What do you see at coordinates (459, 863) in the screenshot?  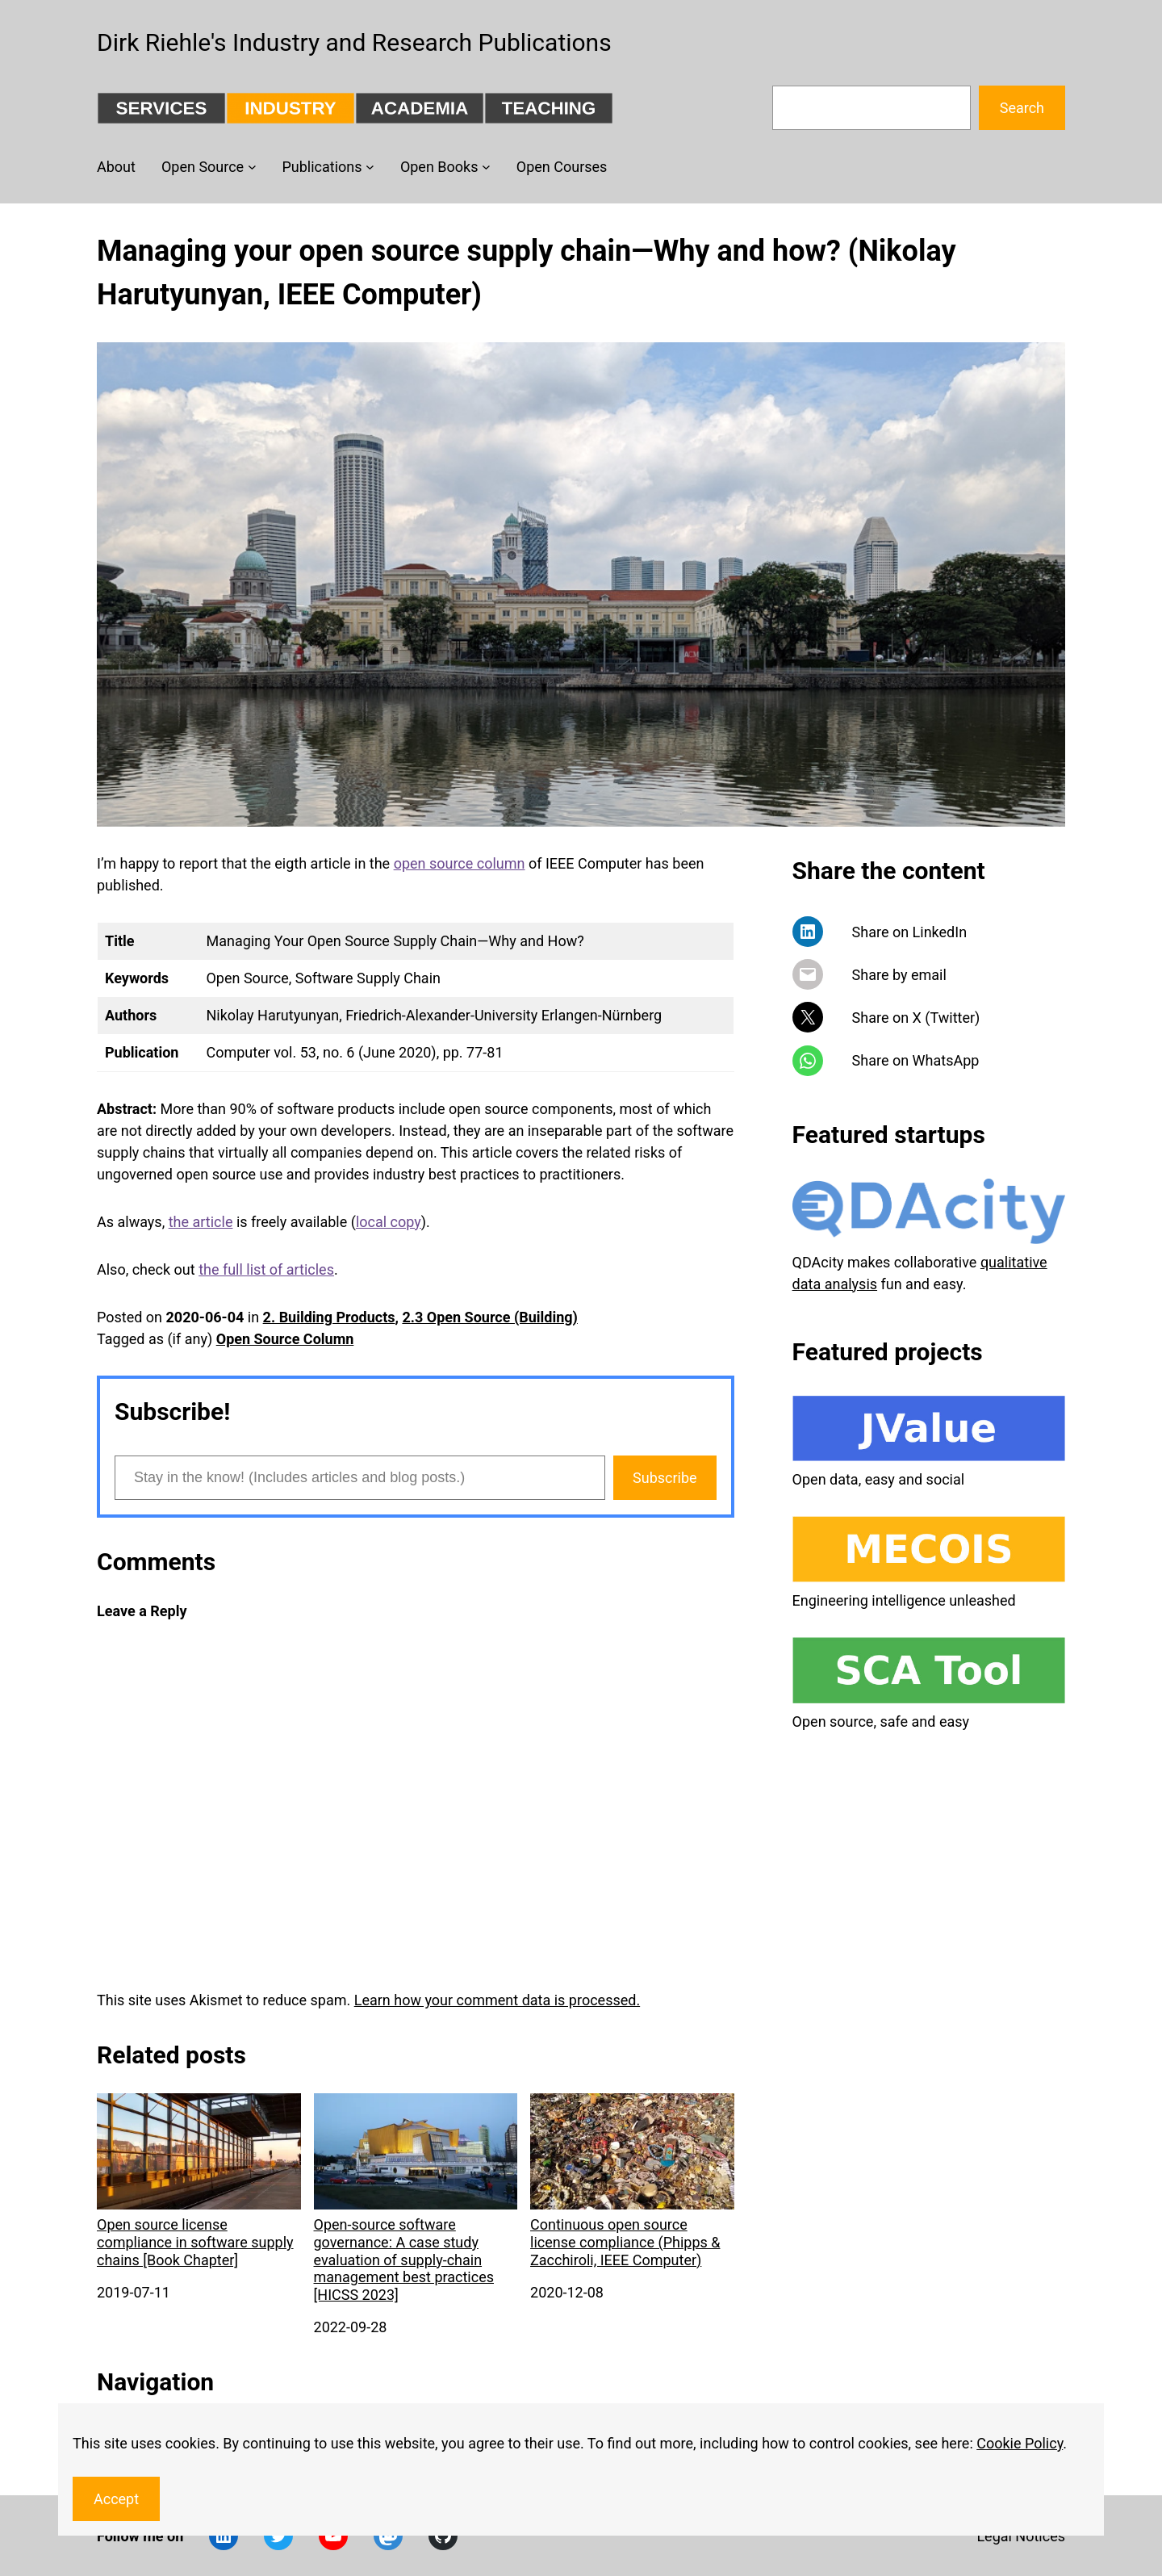 I see `open source column` at bounding box center [459, 863].